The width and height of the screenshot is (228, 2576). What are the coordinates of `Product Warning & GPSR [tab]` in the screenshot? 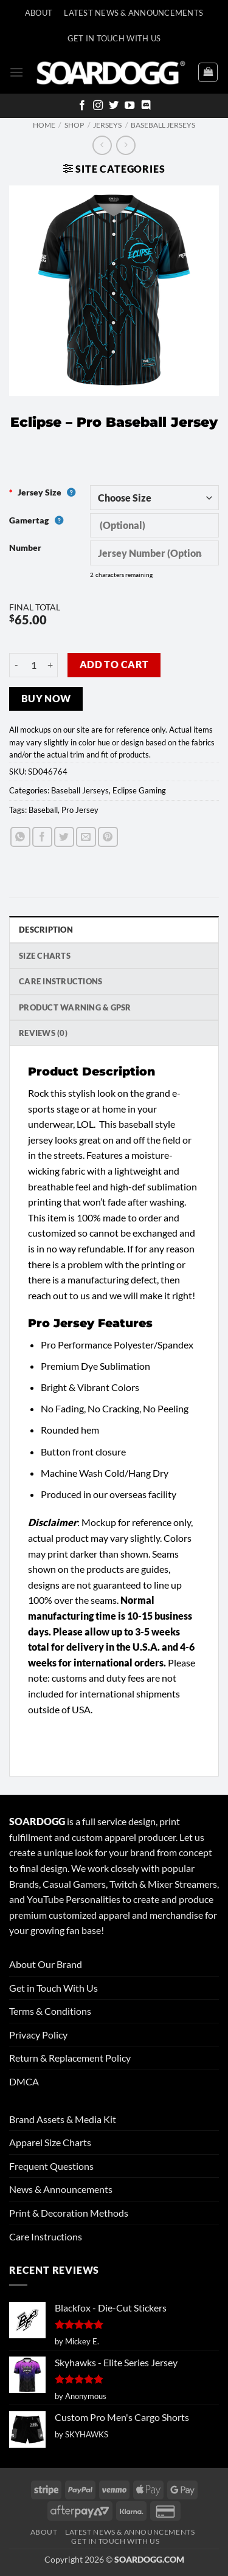 It's located at (75, 1007).